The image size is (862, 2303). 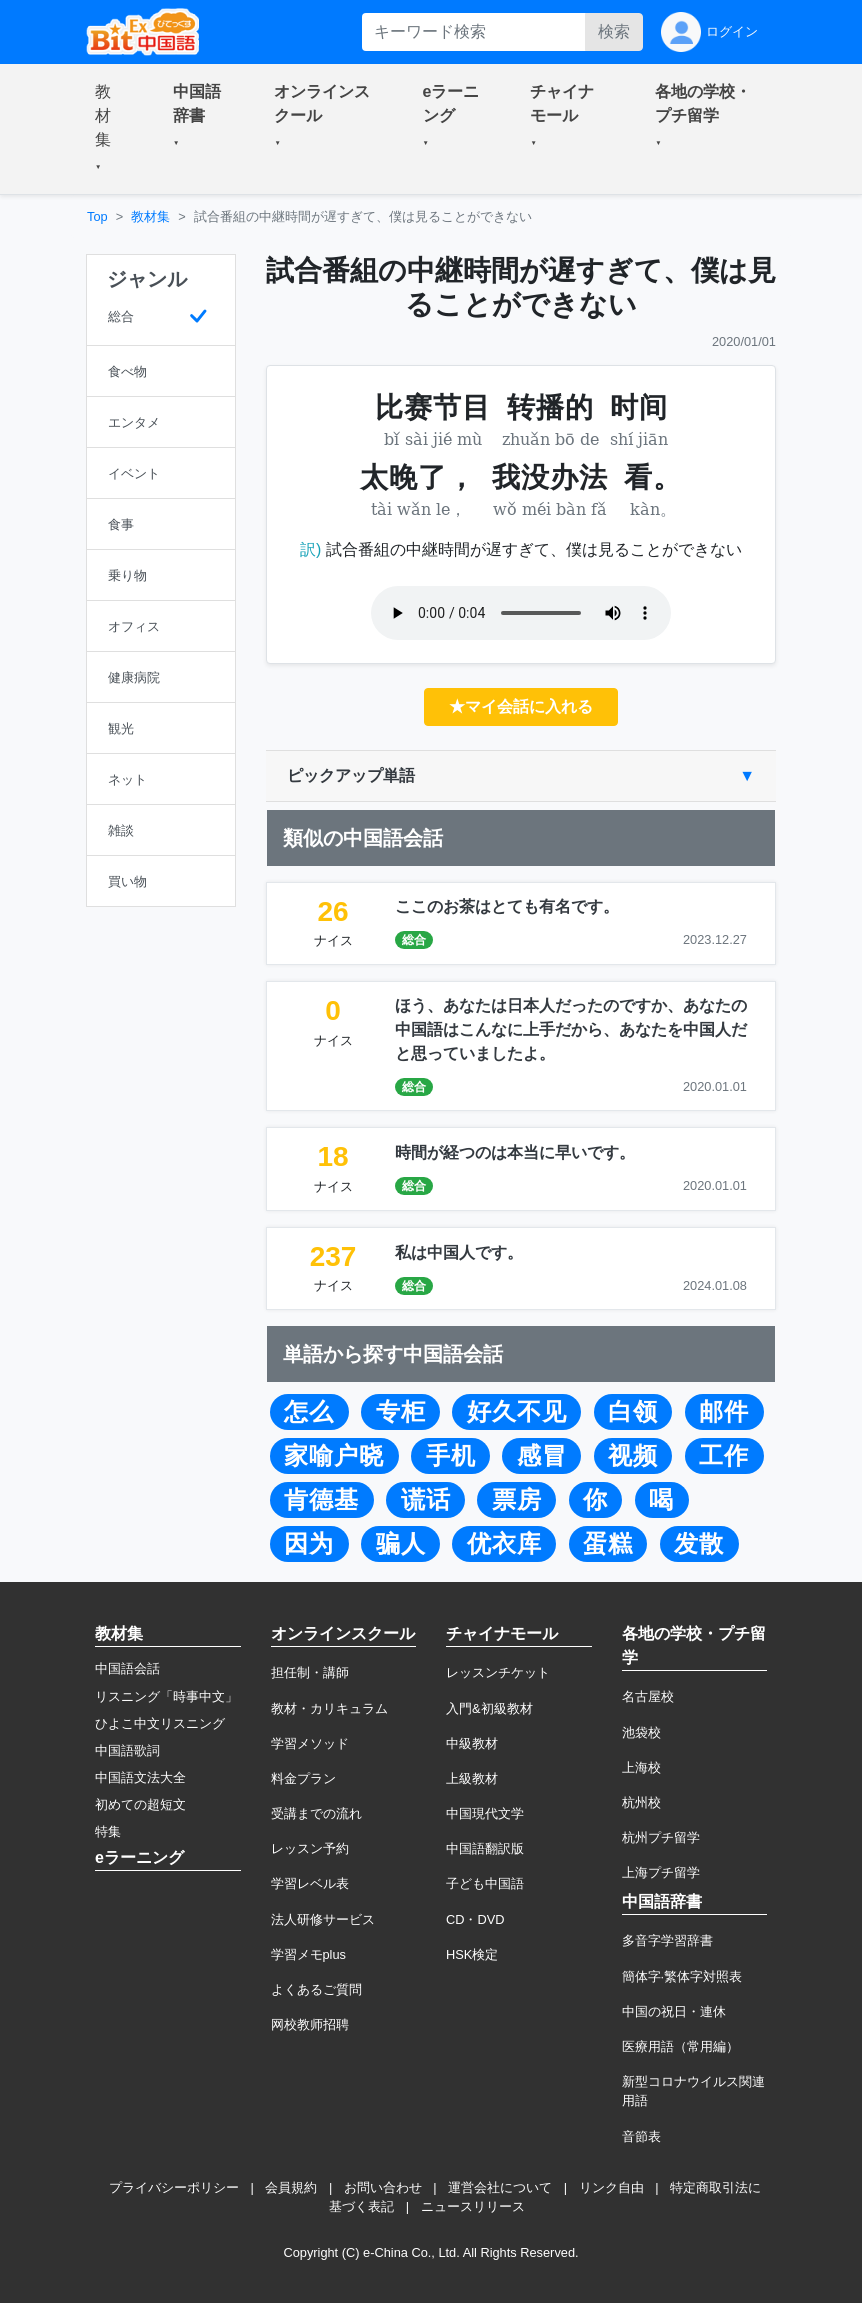 I want to click on 中級教材, so click(x=472, y=1743).